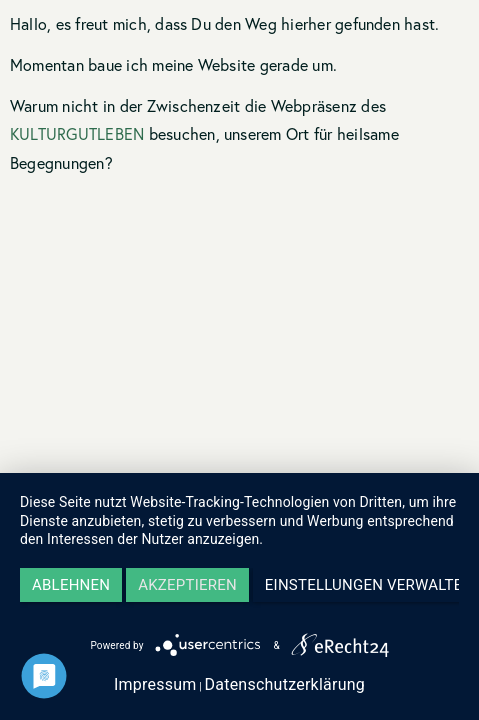  Describe the element at coordinates (155, 684) in the screenshot. I see `Impressum` at that location.